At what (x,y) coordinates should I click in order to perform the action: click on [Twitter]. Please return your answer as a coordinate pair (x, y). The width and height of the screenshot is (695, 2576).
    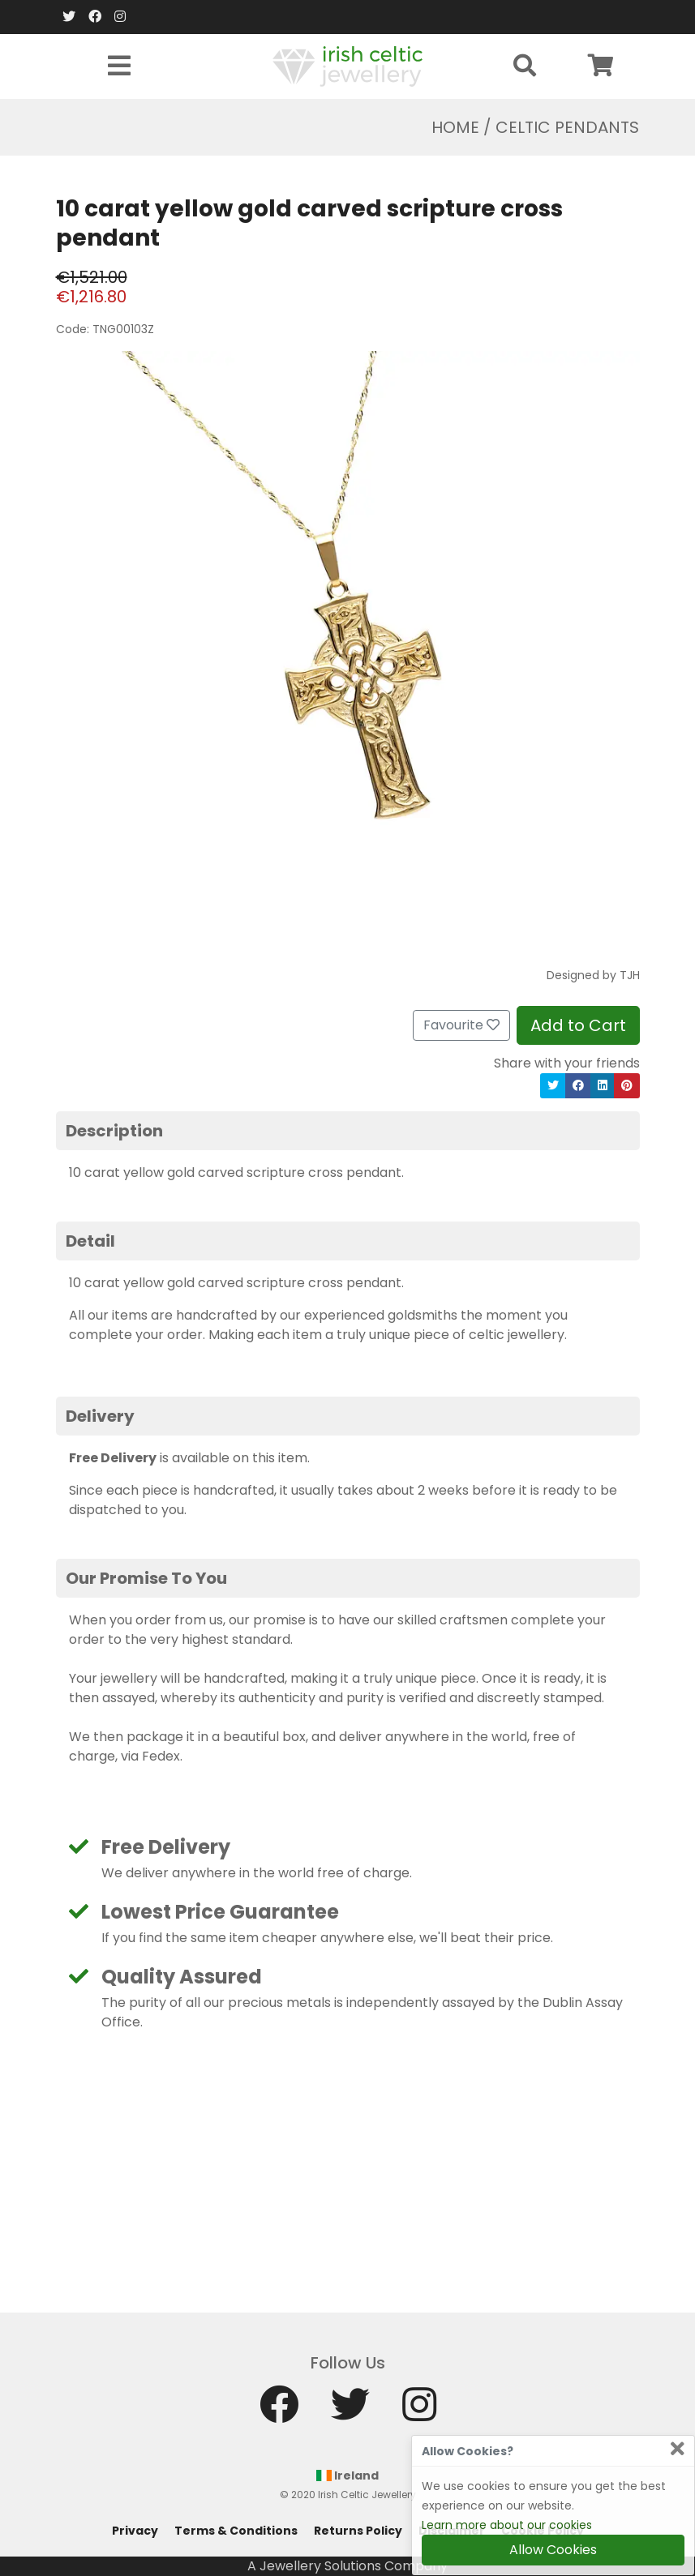
    Looking at the image, I should click on (69, 17).